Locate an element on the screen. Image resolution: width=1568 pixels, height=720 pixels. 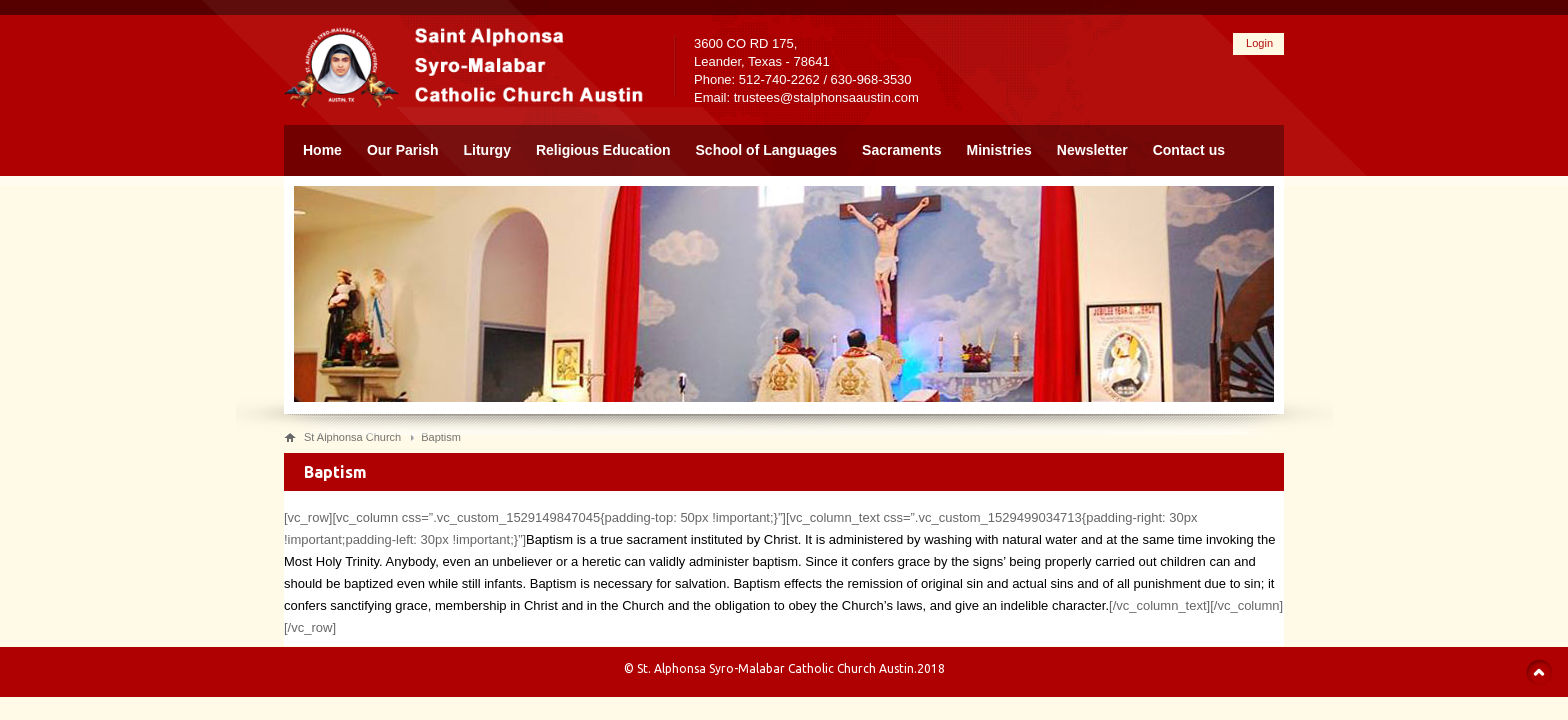
Liturgy is located at coordinates (487, 150).